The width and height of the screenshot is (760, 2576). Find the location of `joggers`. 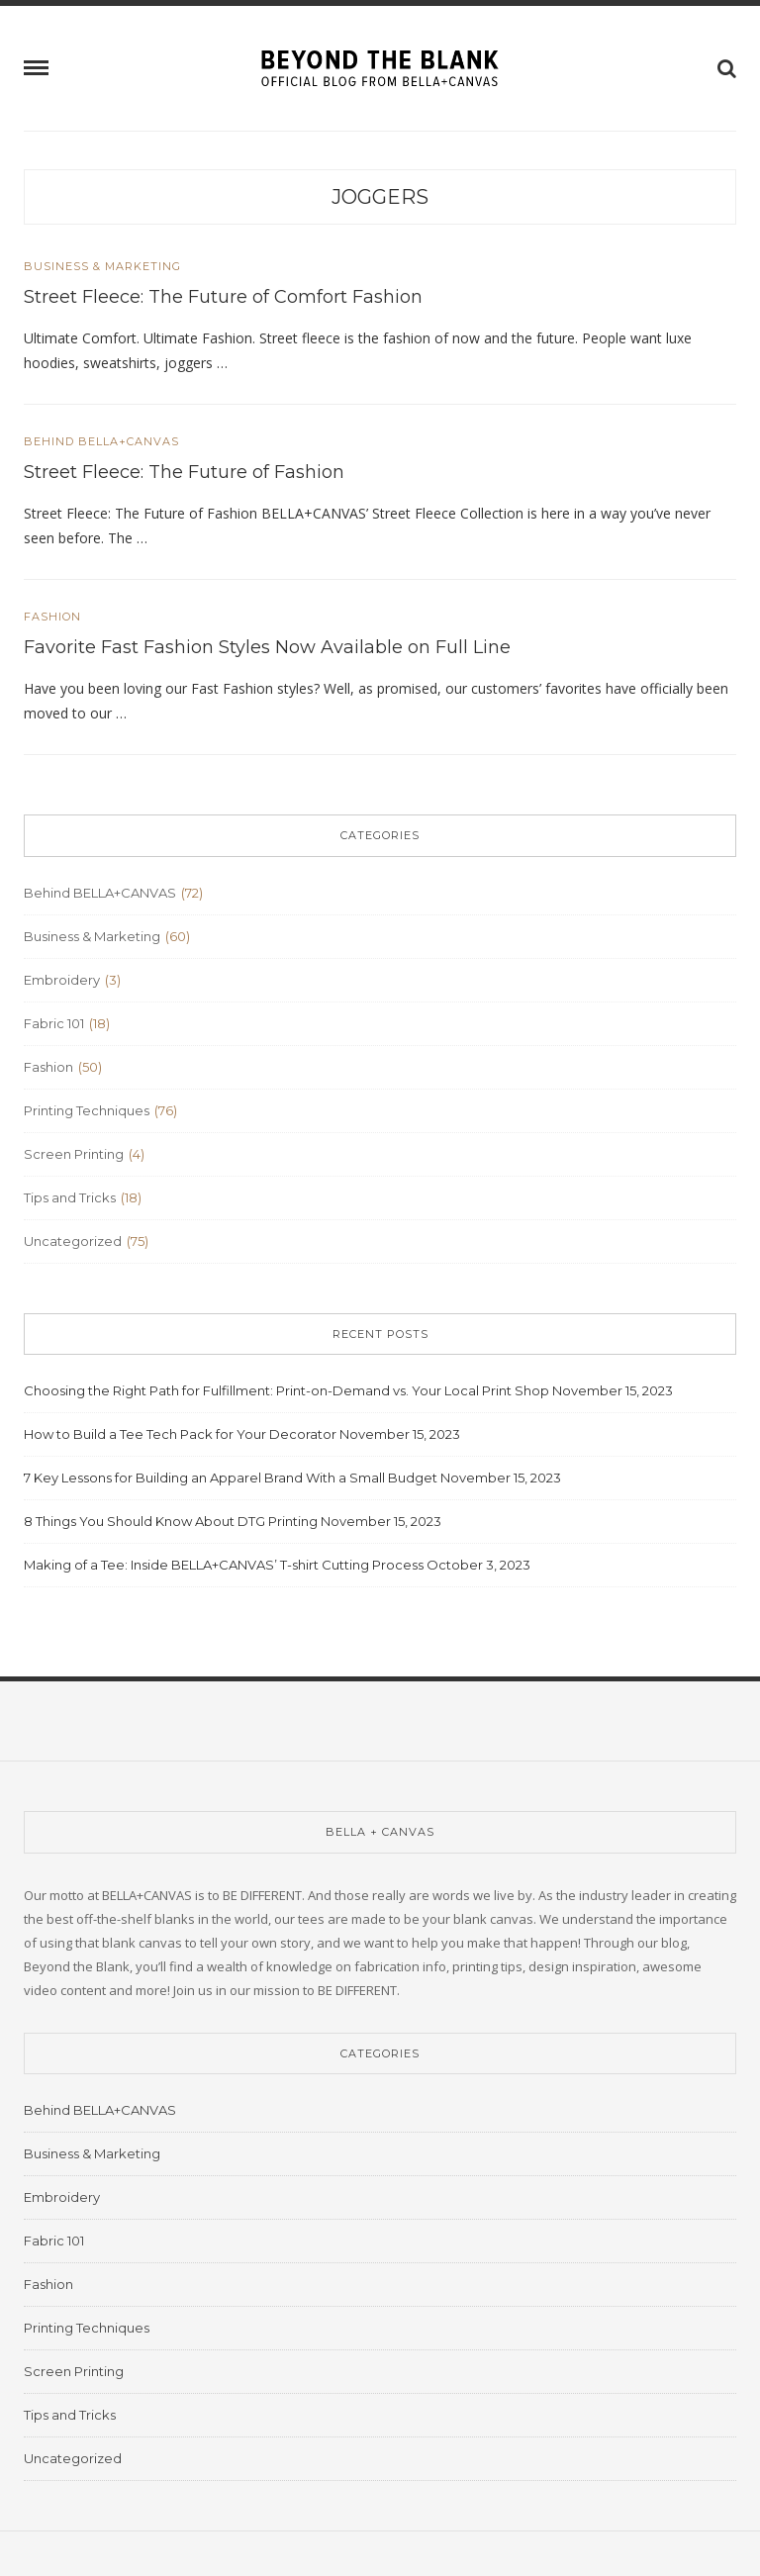

joggers is located at coordinates (380, 197).